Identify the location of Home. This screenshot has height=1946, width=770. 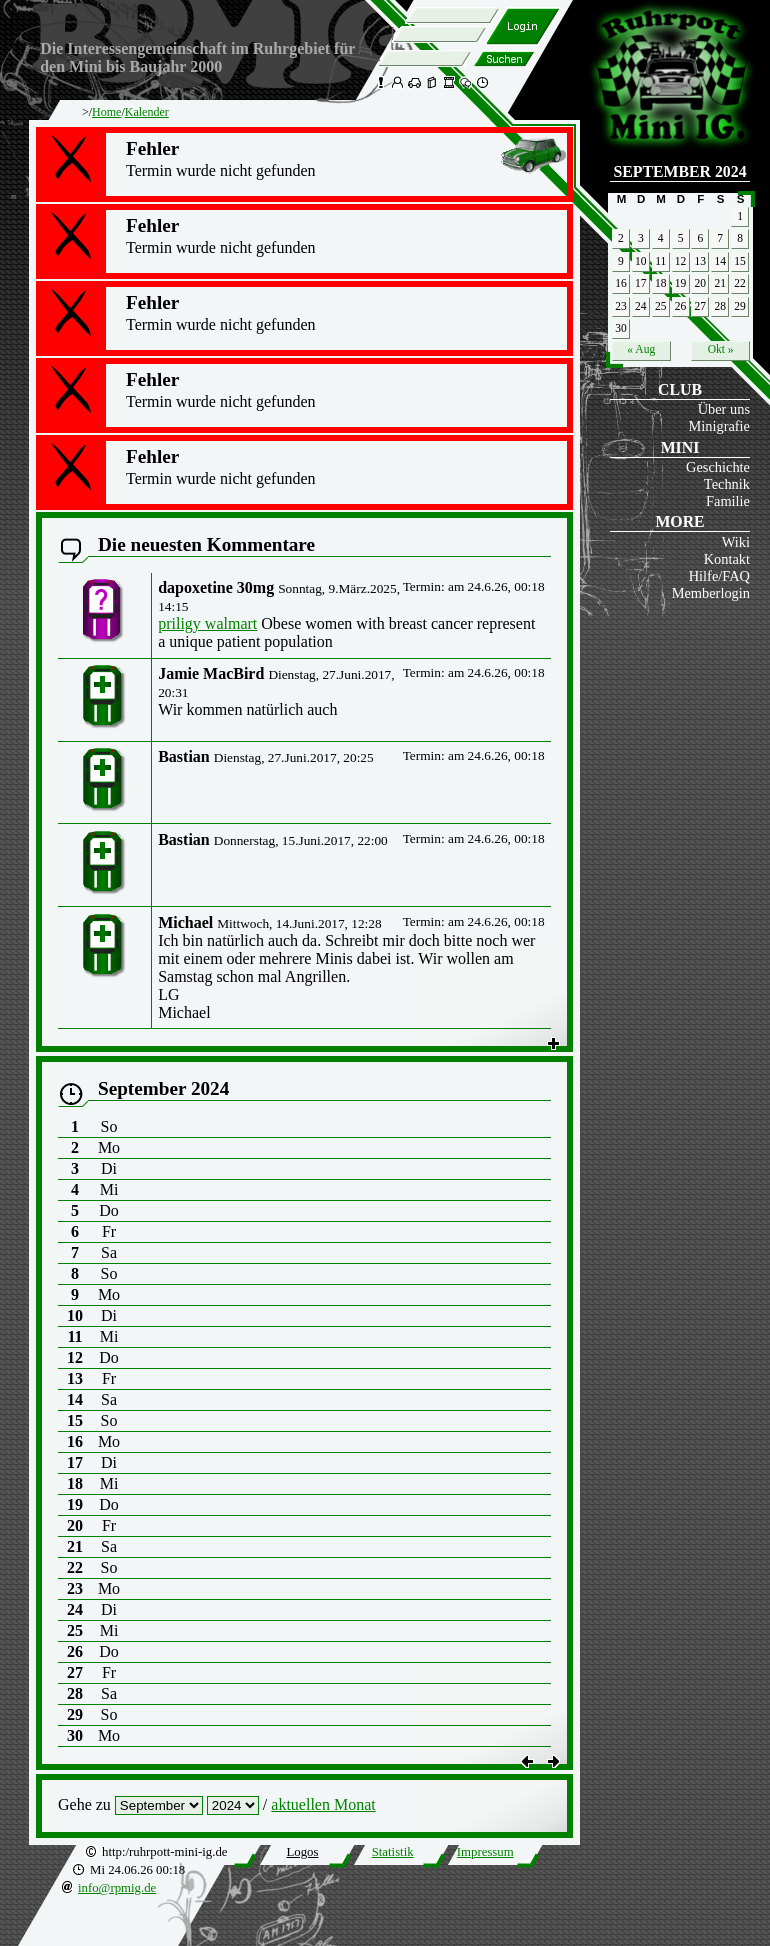
(106, 112).